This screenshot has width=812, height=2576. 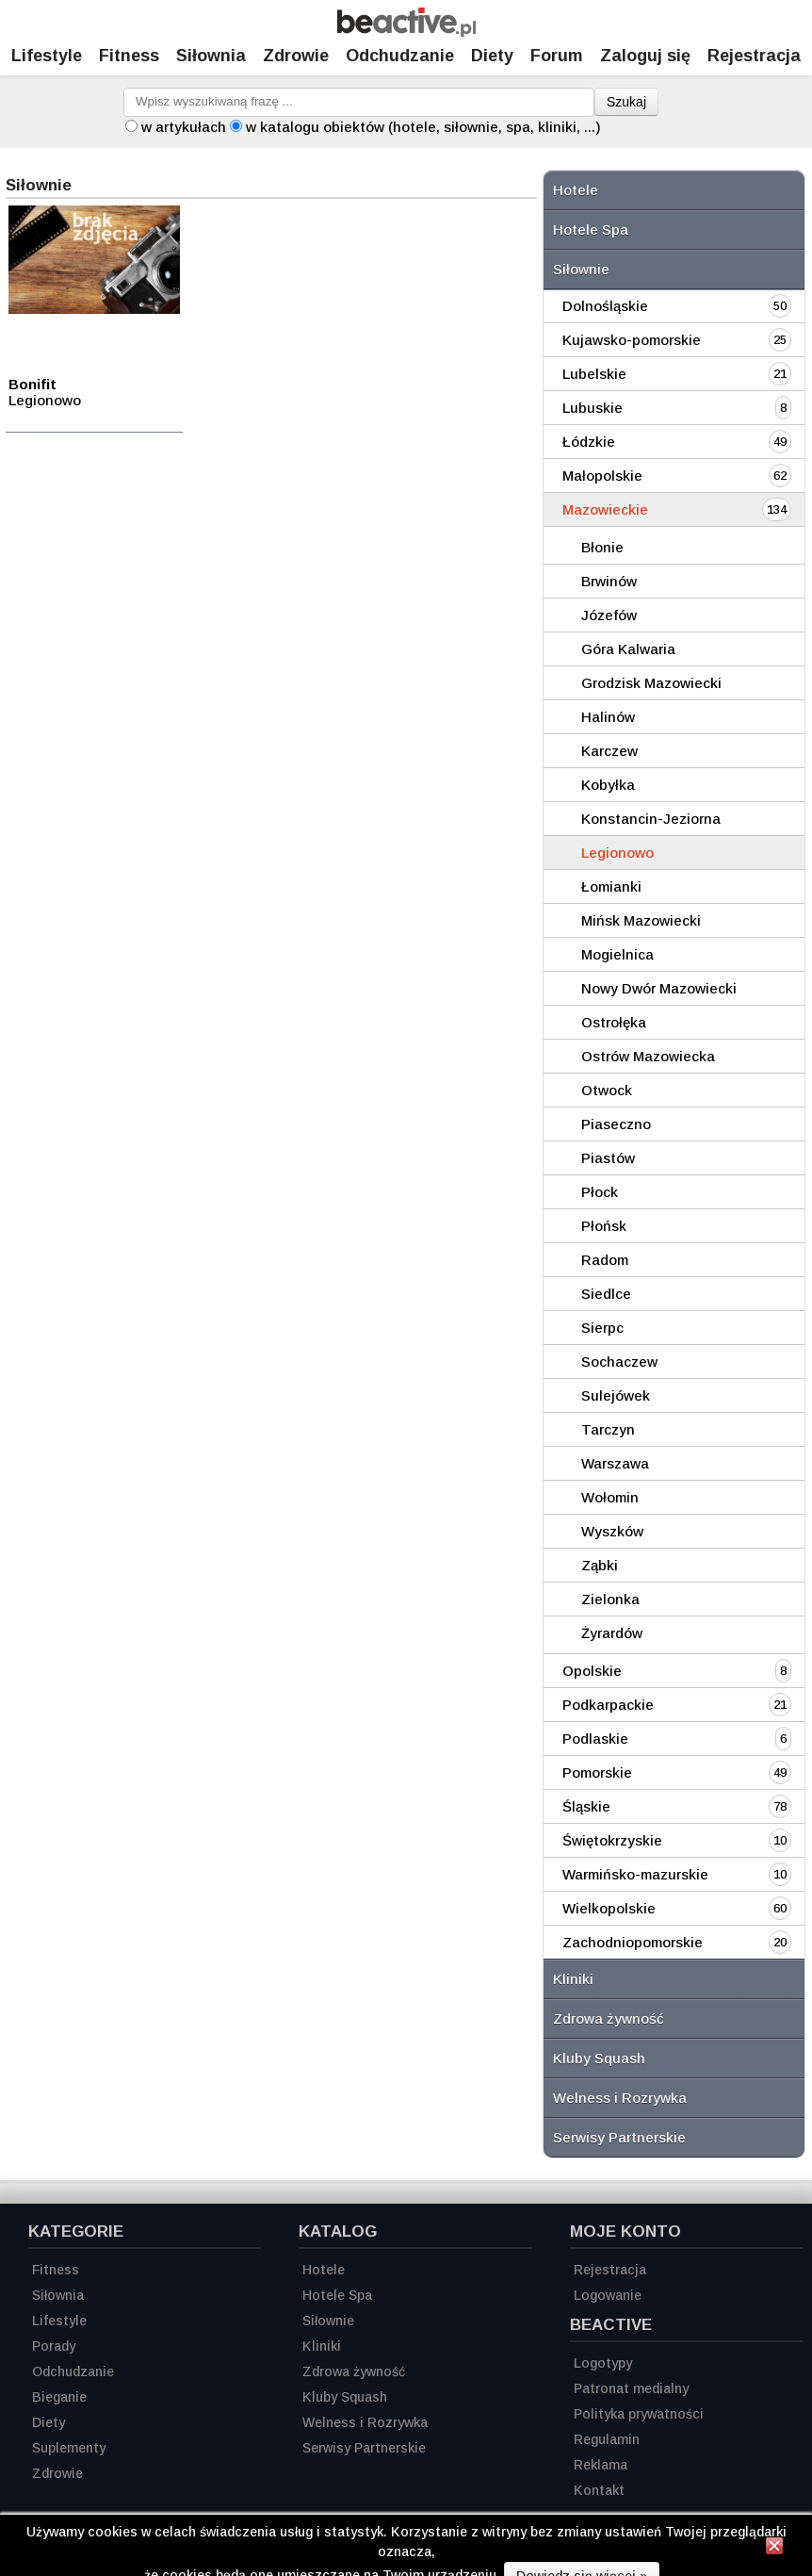 What do you see at coordinates (600, 2464) in the screenshot?
I see `Reklama` at bounding box center [600, 2464].